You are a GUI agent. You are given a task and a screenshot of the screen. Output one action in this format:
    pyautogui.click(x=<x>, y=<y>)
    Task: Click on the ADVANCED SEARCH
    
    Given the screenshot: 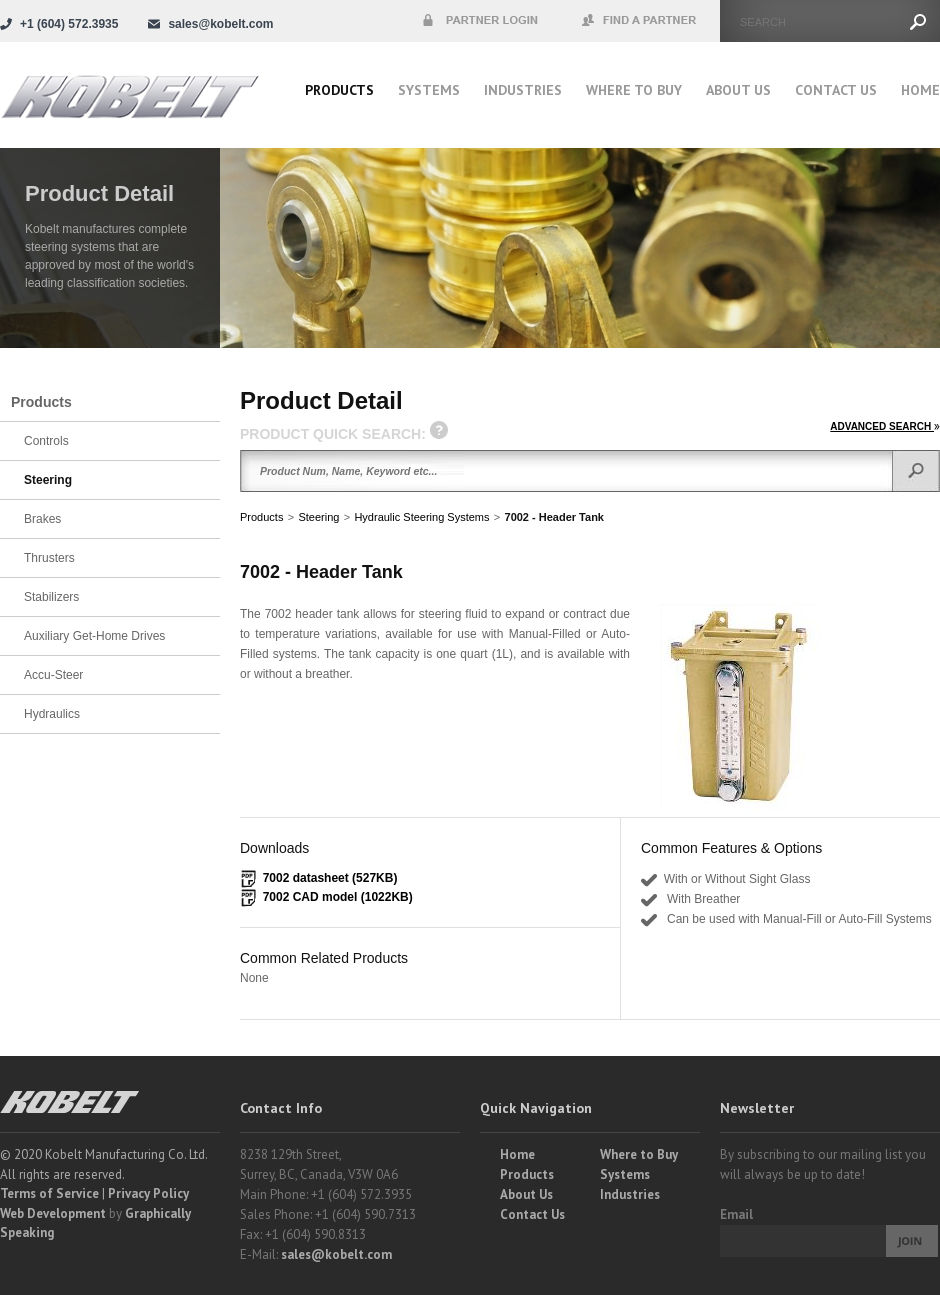 What is the action you would take?
    pyautogui.click(x=885, y=426)
    